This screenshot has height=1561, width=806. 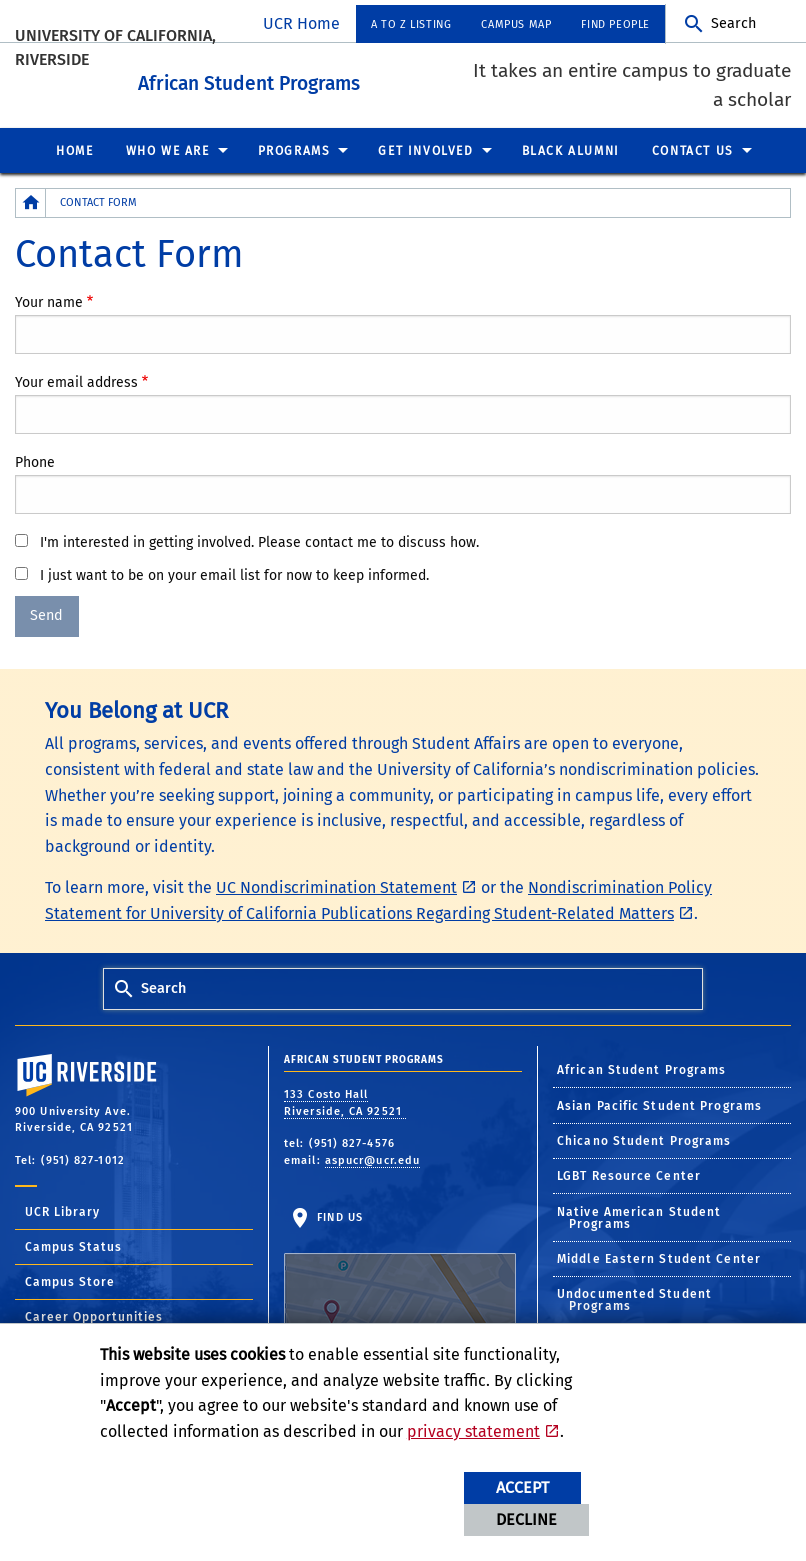 I want to click on UCR Home, so click(x=301, y=23).